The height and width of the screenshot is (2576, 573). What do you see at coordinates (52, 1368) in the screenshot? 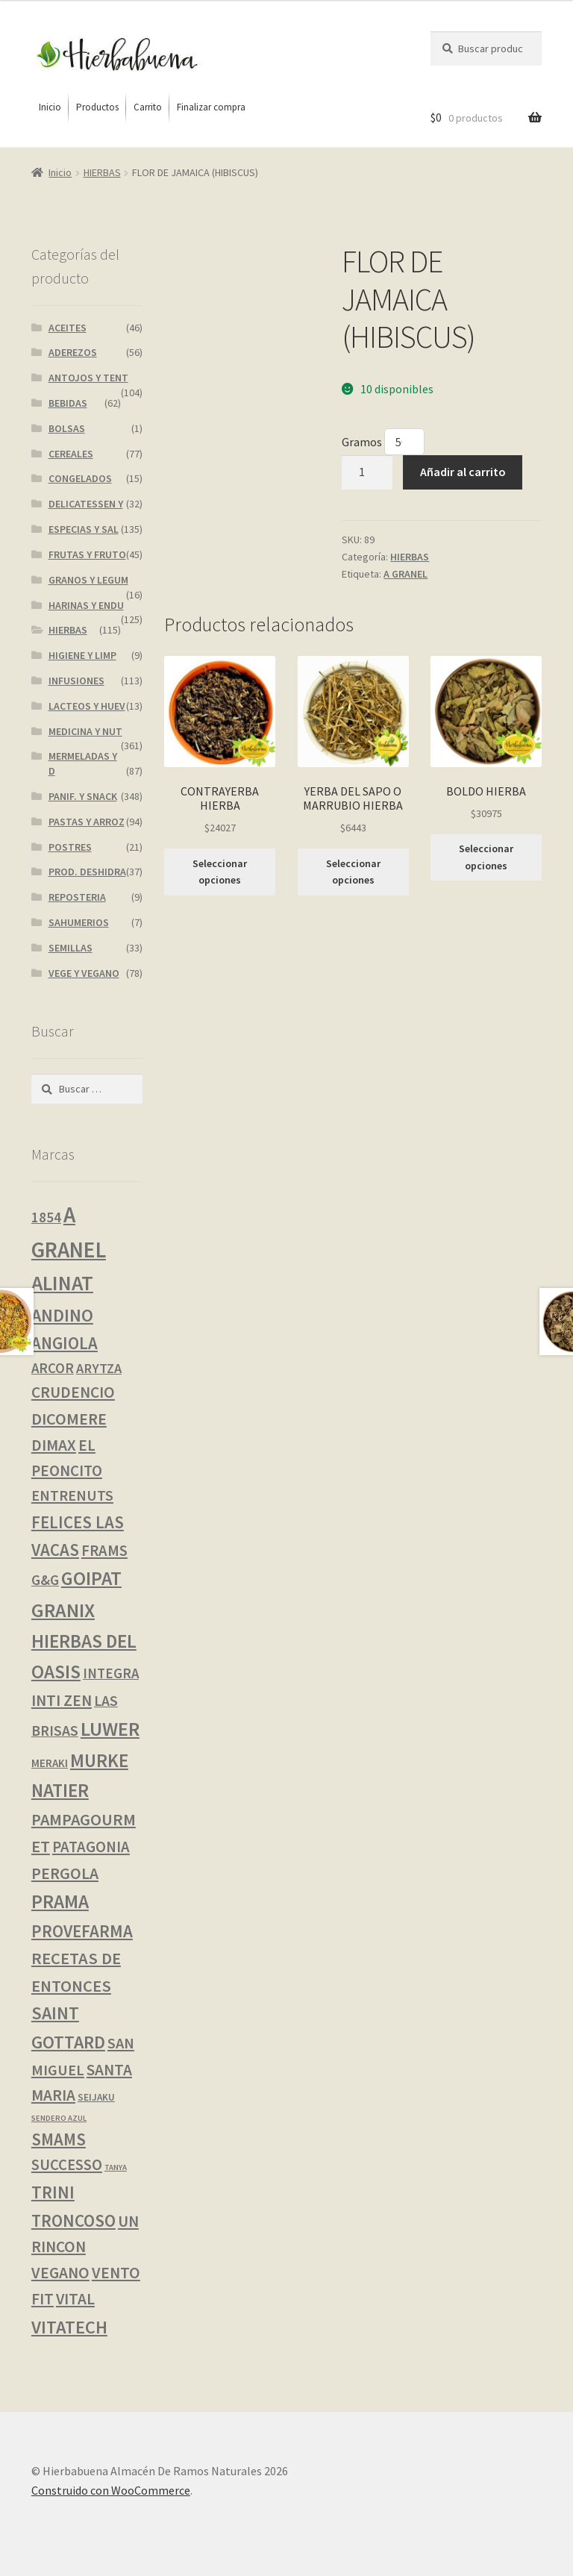
I see `ARCOR [ARCOR (7 productos)]` at bounding box center [52, 1368].